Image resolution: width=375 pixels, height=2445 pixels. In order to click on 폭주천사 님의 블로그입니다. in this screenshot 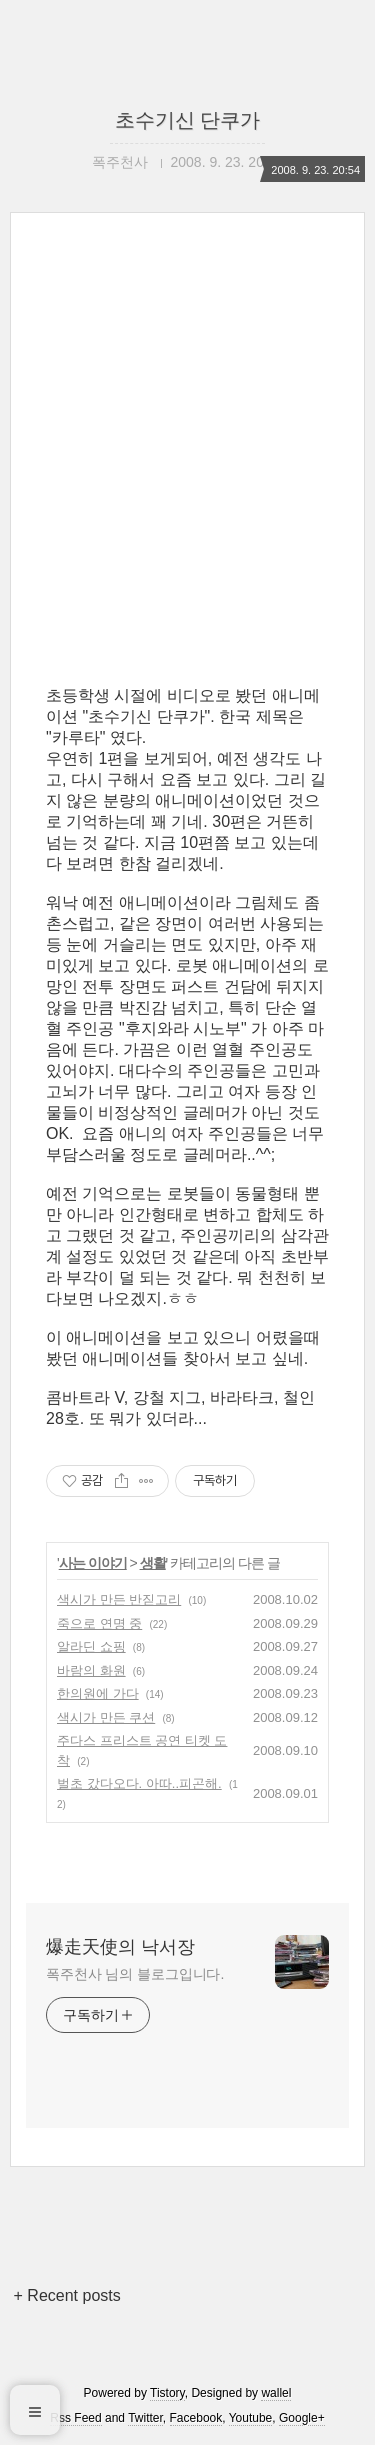, I will do `click(135, 1974)`.